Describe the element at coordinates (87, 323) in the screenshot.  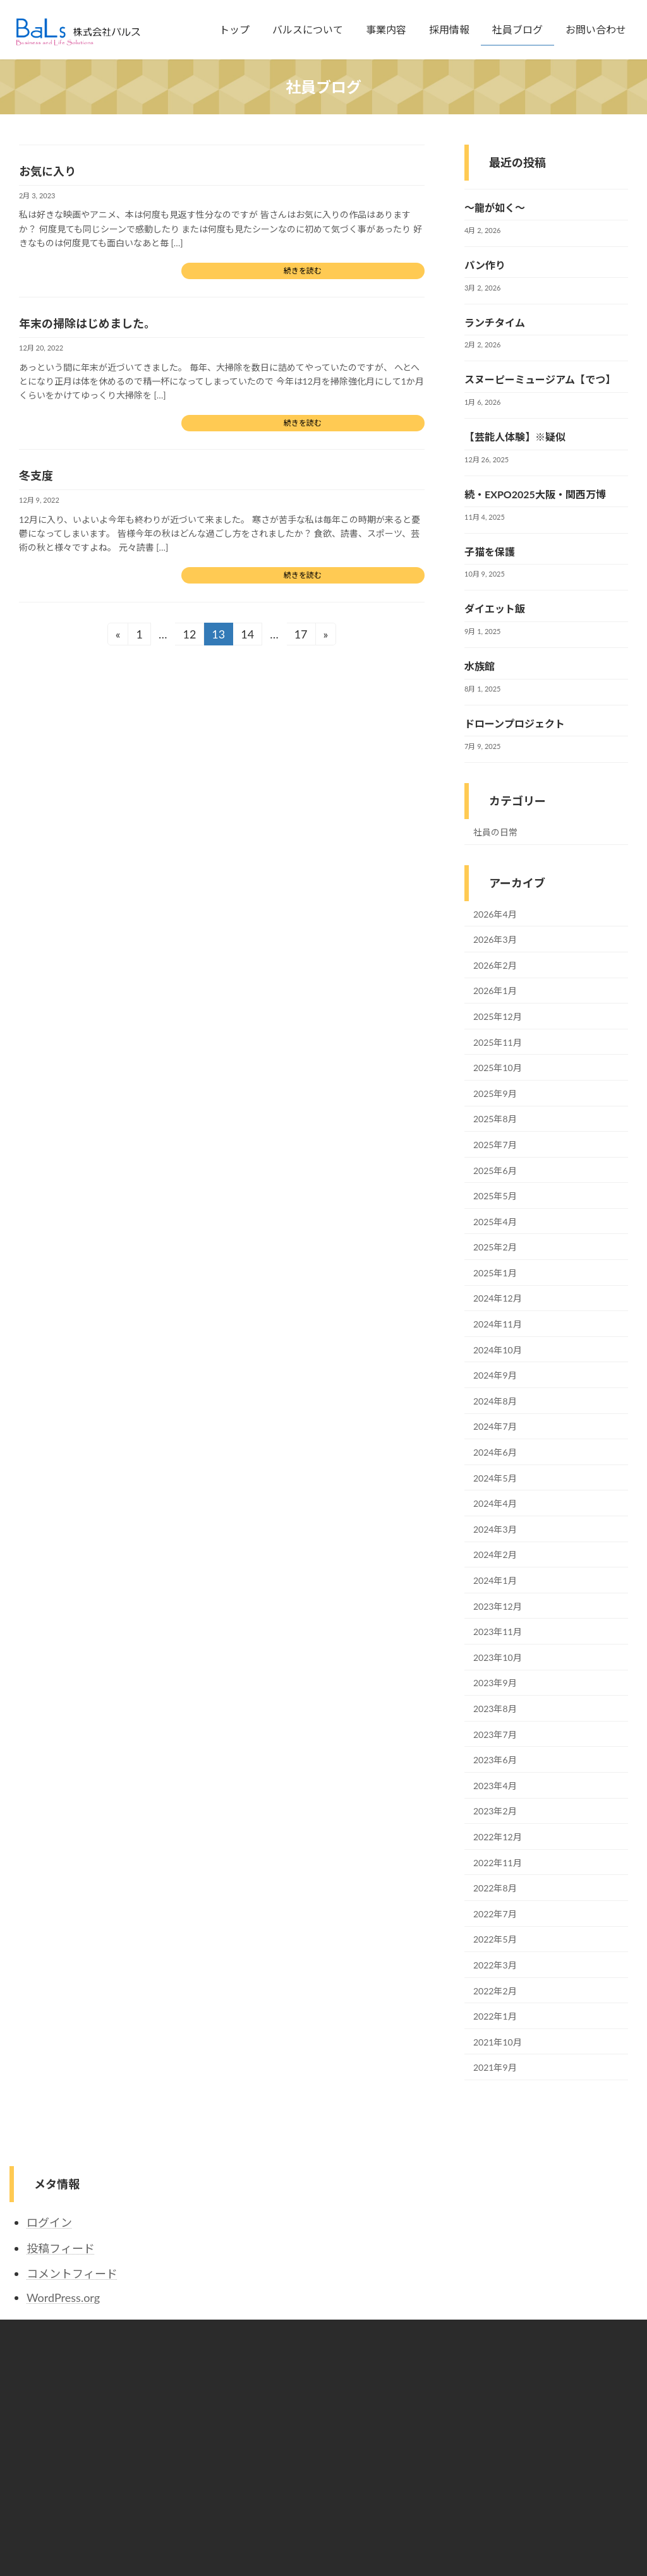
I see `年末の掃除はじめました。` at that location.